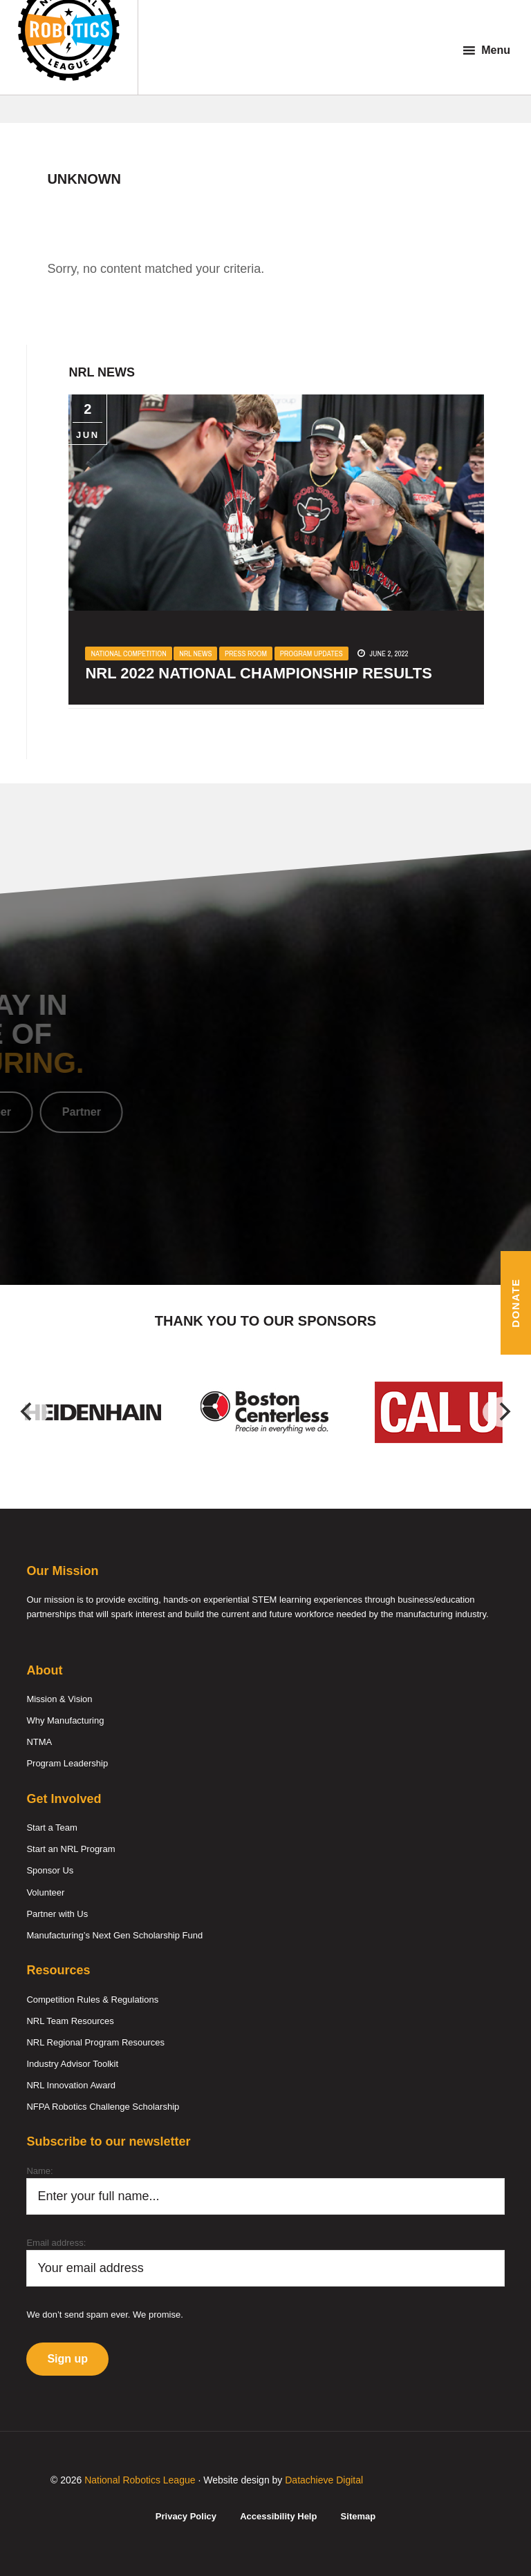 Image resolution: width=531 pixels, height=2576 pixels. What do you see at coordinates (57, 1914) in the screenshot?
I see `Partner with Us` at bounding box center [57, 1914].